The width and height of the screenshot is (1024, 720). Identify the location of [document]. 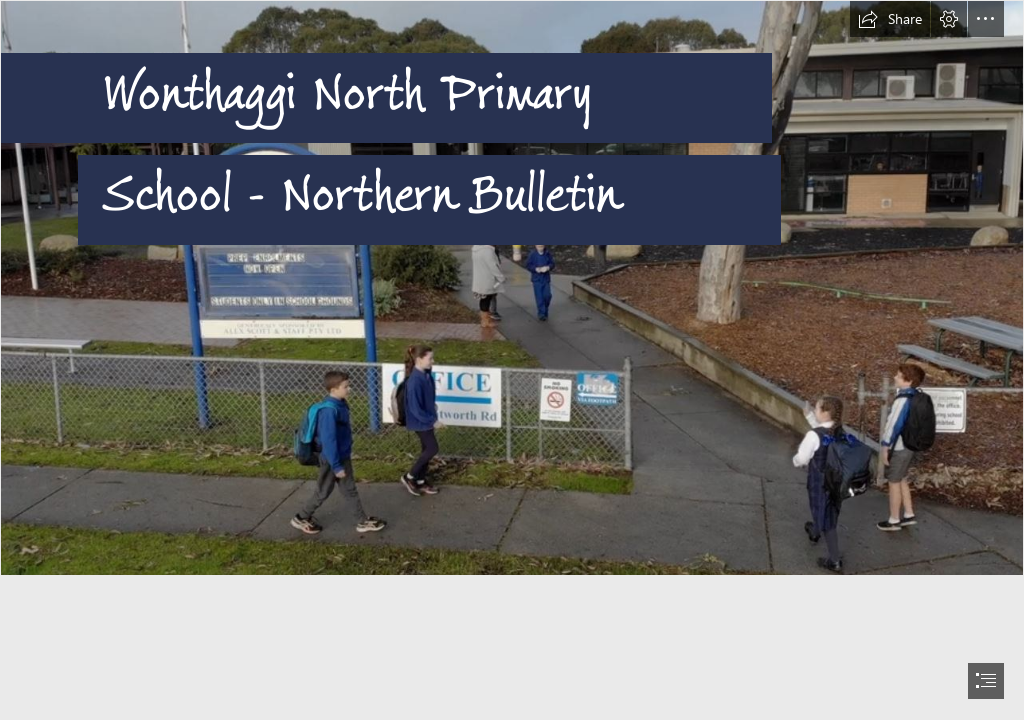
(512, 360).